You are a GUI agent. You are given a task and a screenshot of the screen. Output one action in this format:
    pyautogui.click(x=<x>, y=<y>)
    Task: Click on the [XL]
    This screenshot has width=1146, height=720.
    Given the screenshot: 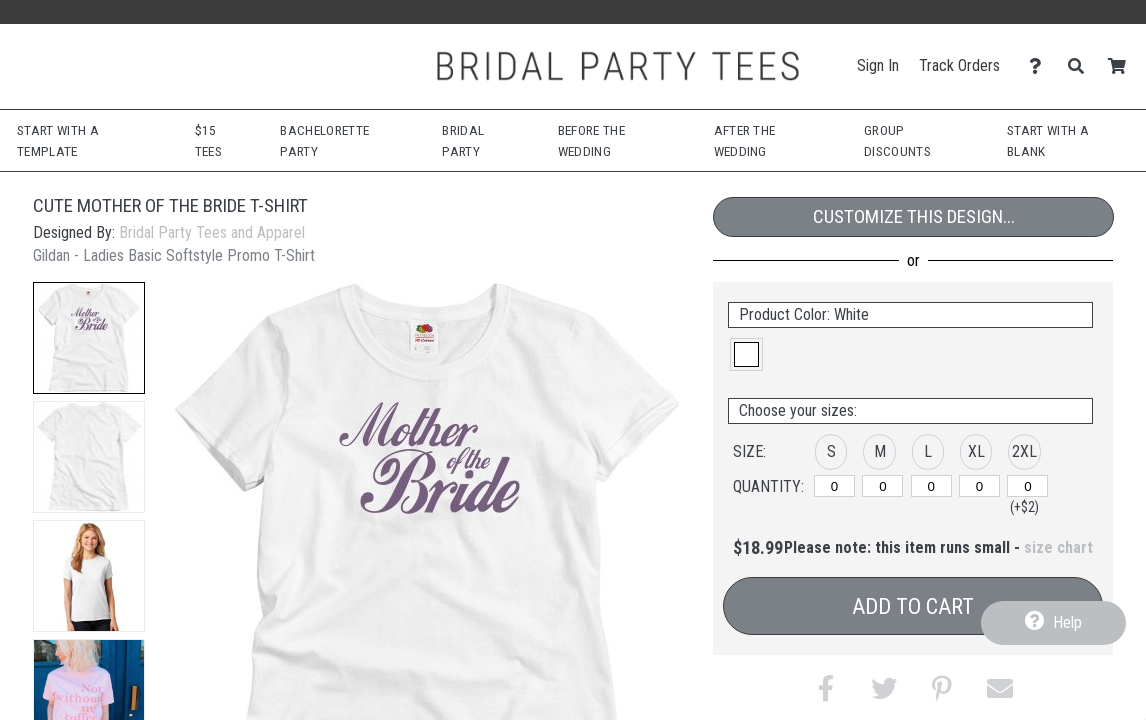 What is the action you would take?
    pyautogui.click(x=979, y=486)
    